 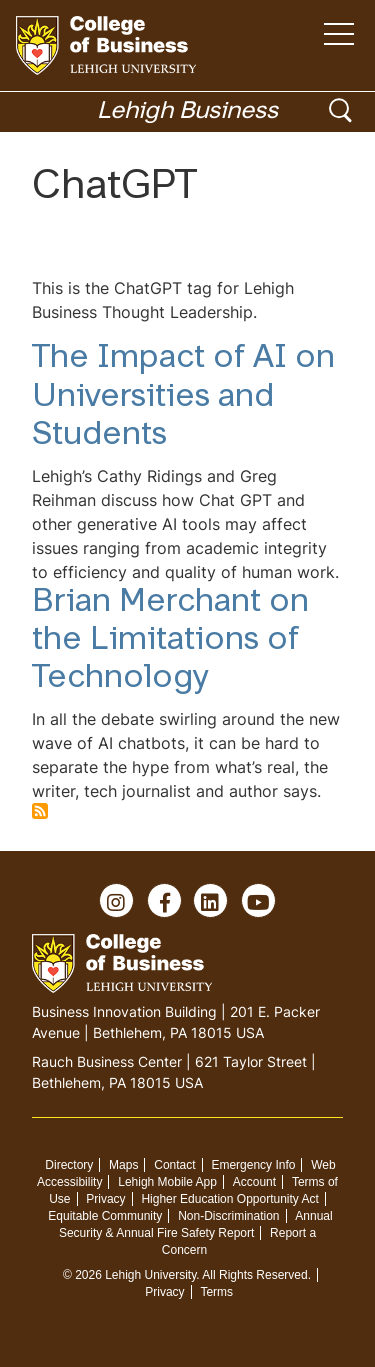 What do you see at coordinates (105, 1199) in the screenshot?
I see `Privacy` at bounding box center [105, 1199].